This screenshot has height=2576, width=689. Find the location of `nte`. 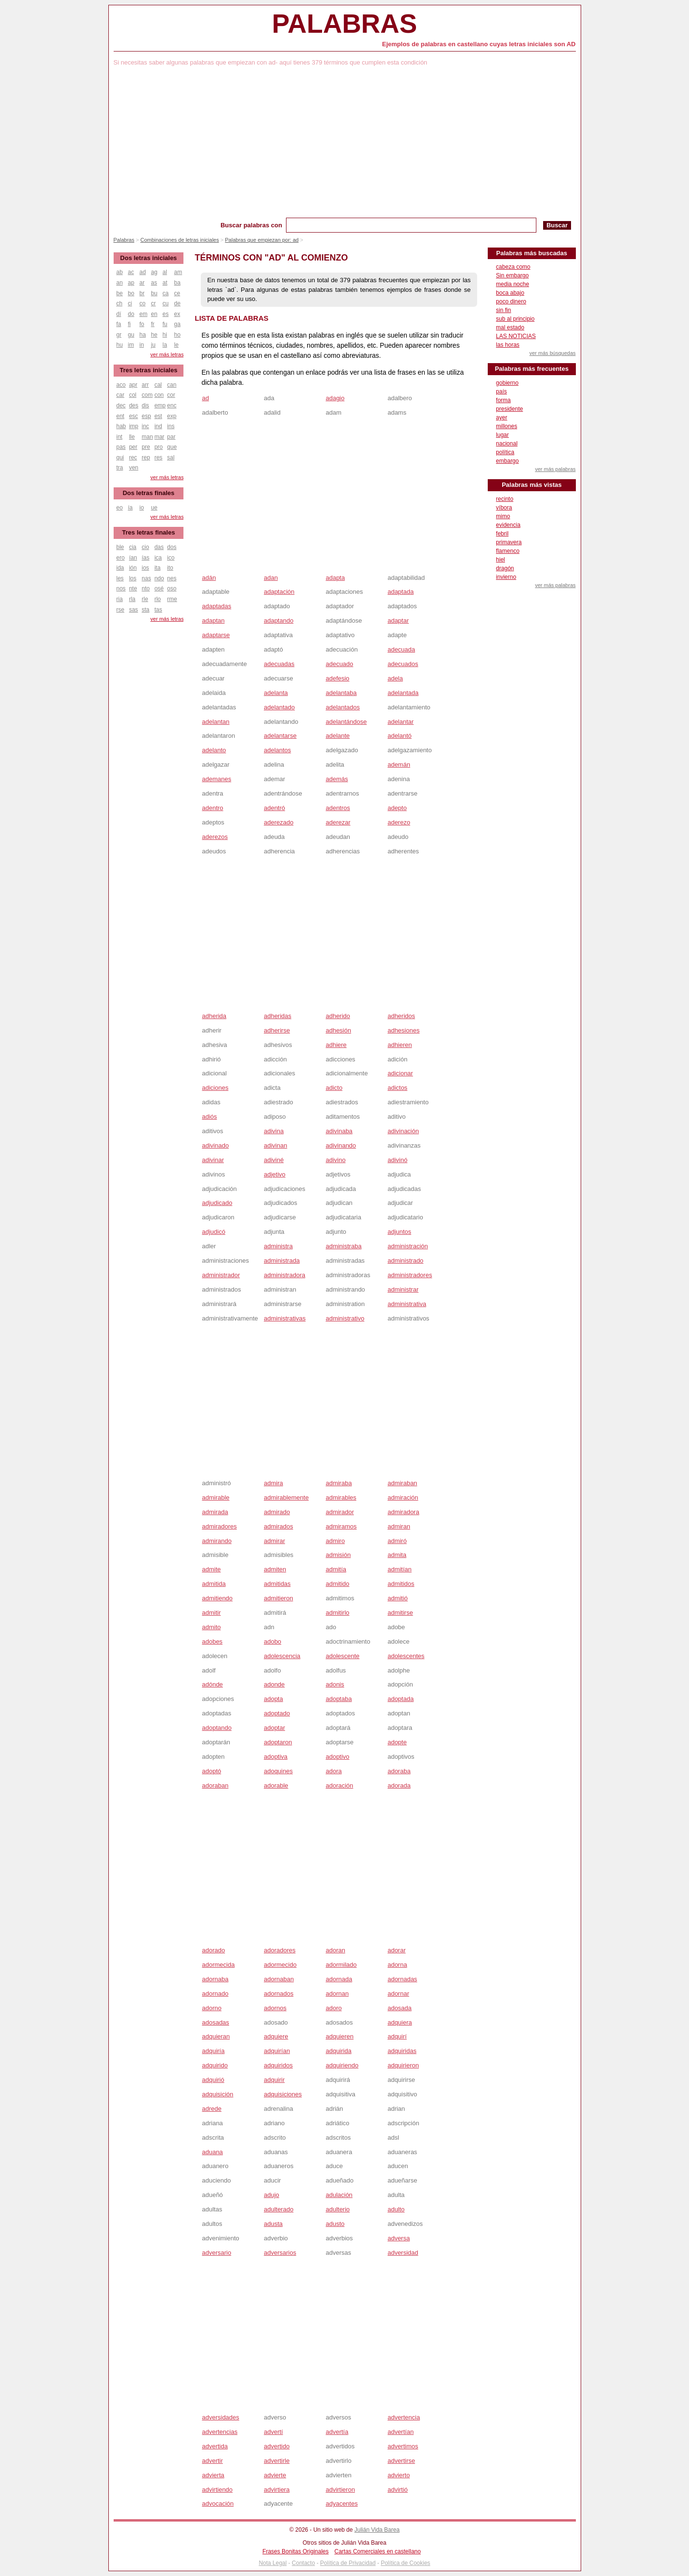

nte is located at coordinates (133, 588).